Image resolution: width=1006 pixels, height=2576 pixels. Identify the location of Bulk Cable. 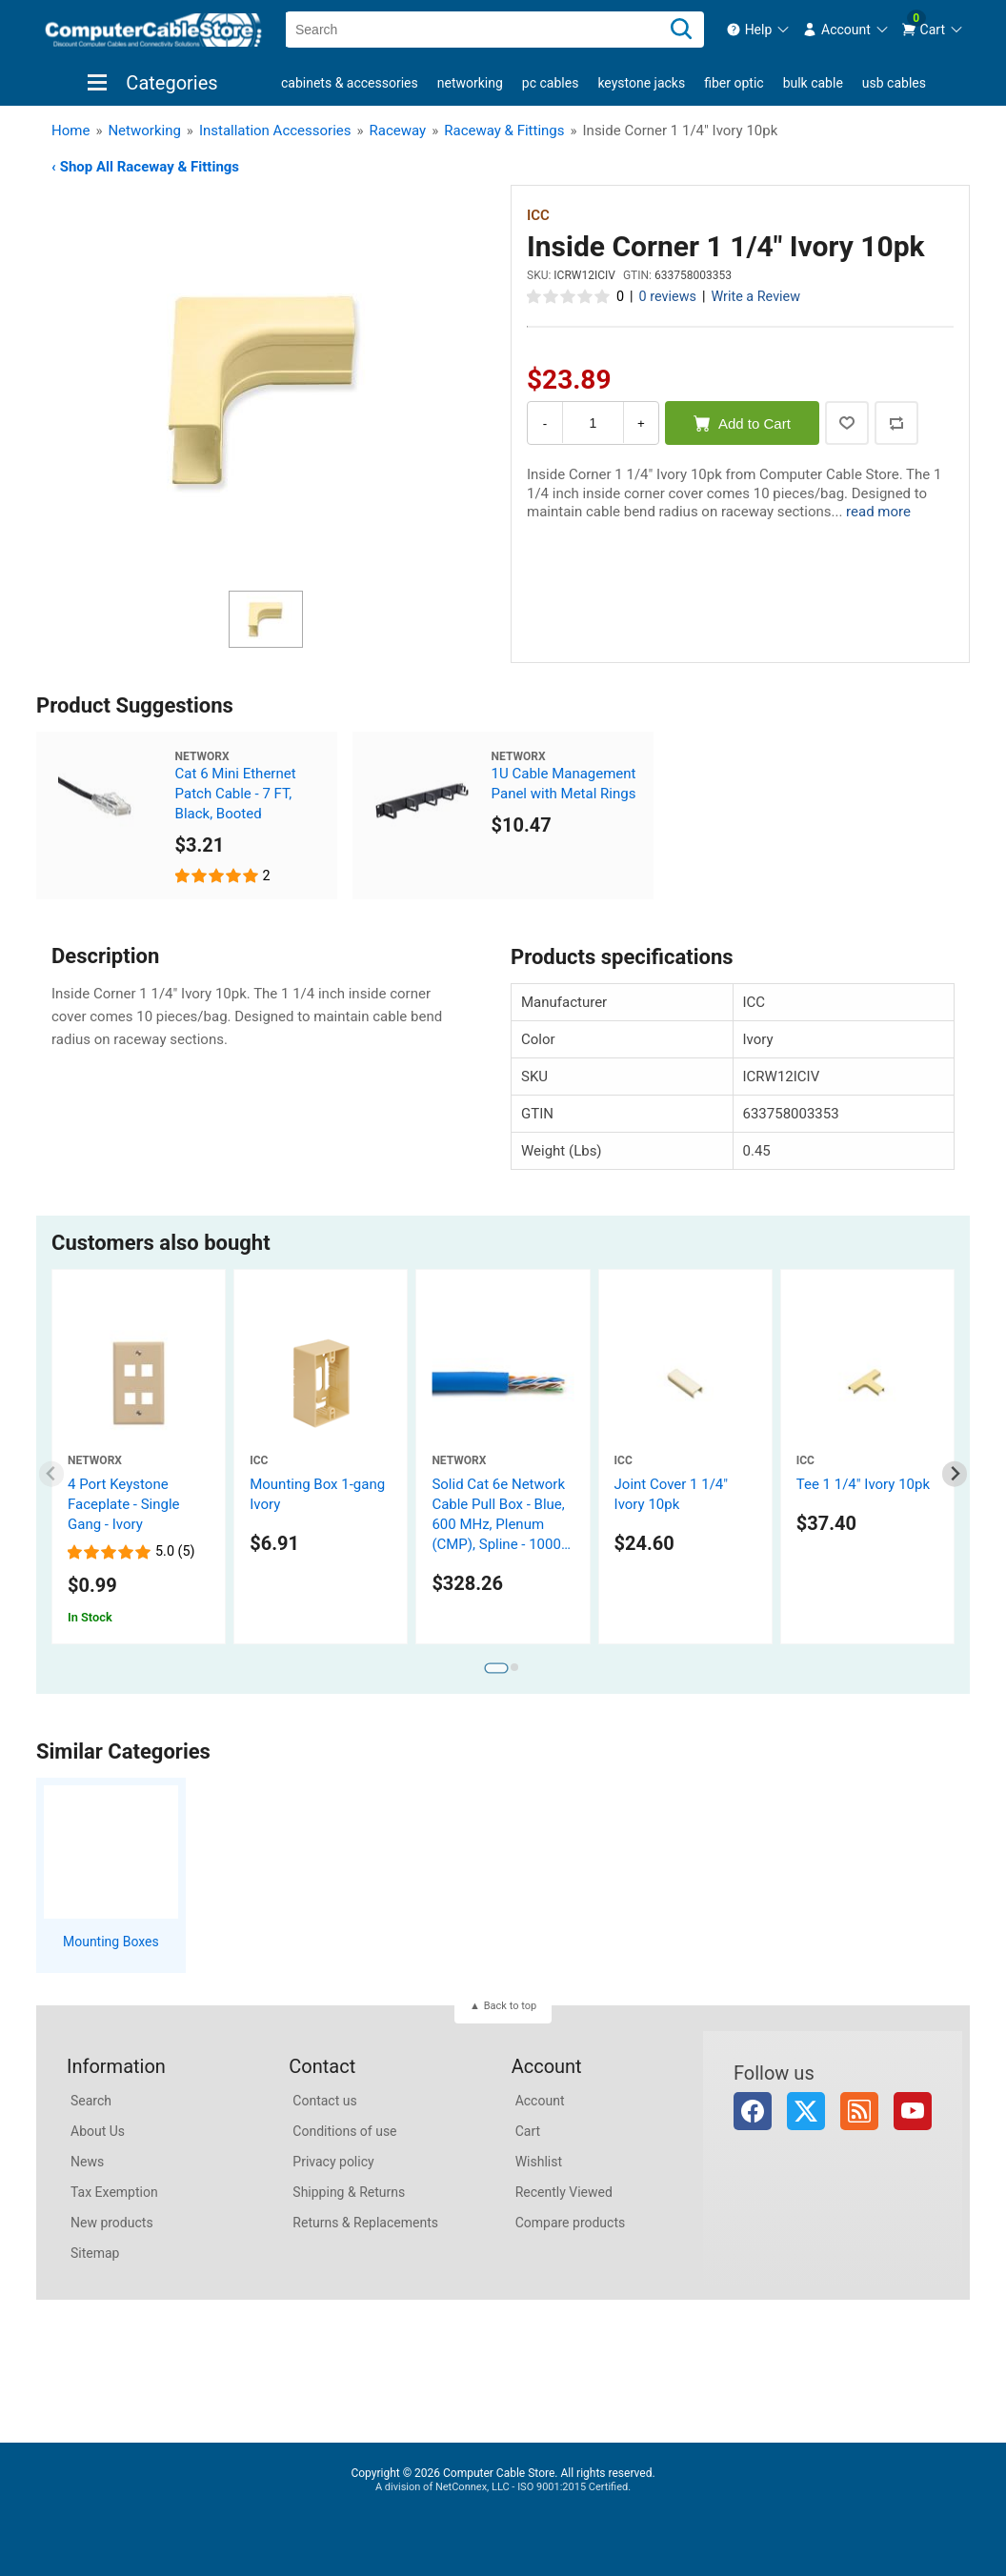
(813, 83).